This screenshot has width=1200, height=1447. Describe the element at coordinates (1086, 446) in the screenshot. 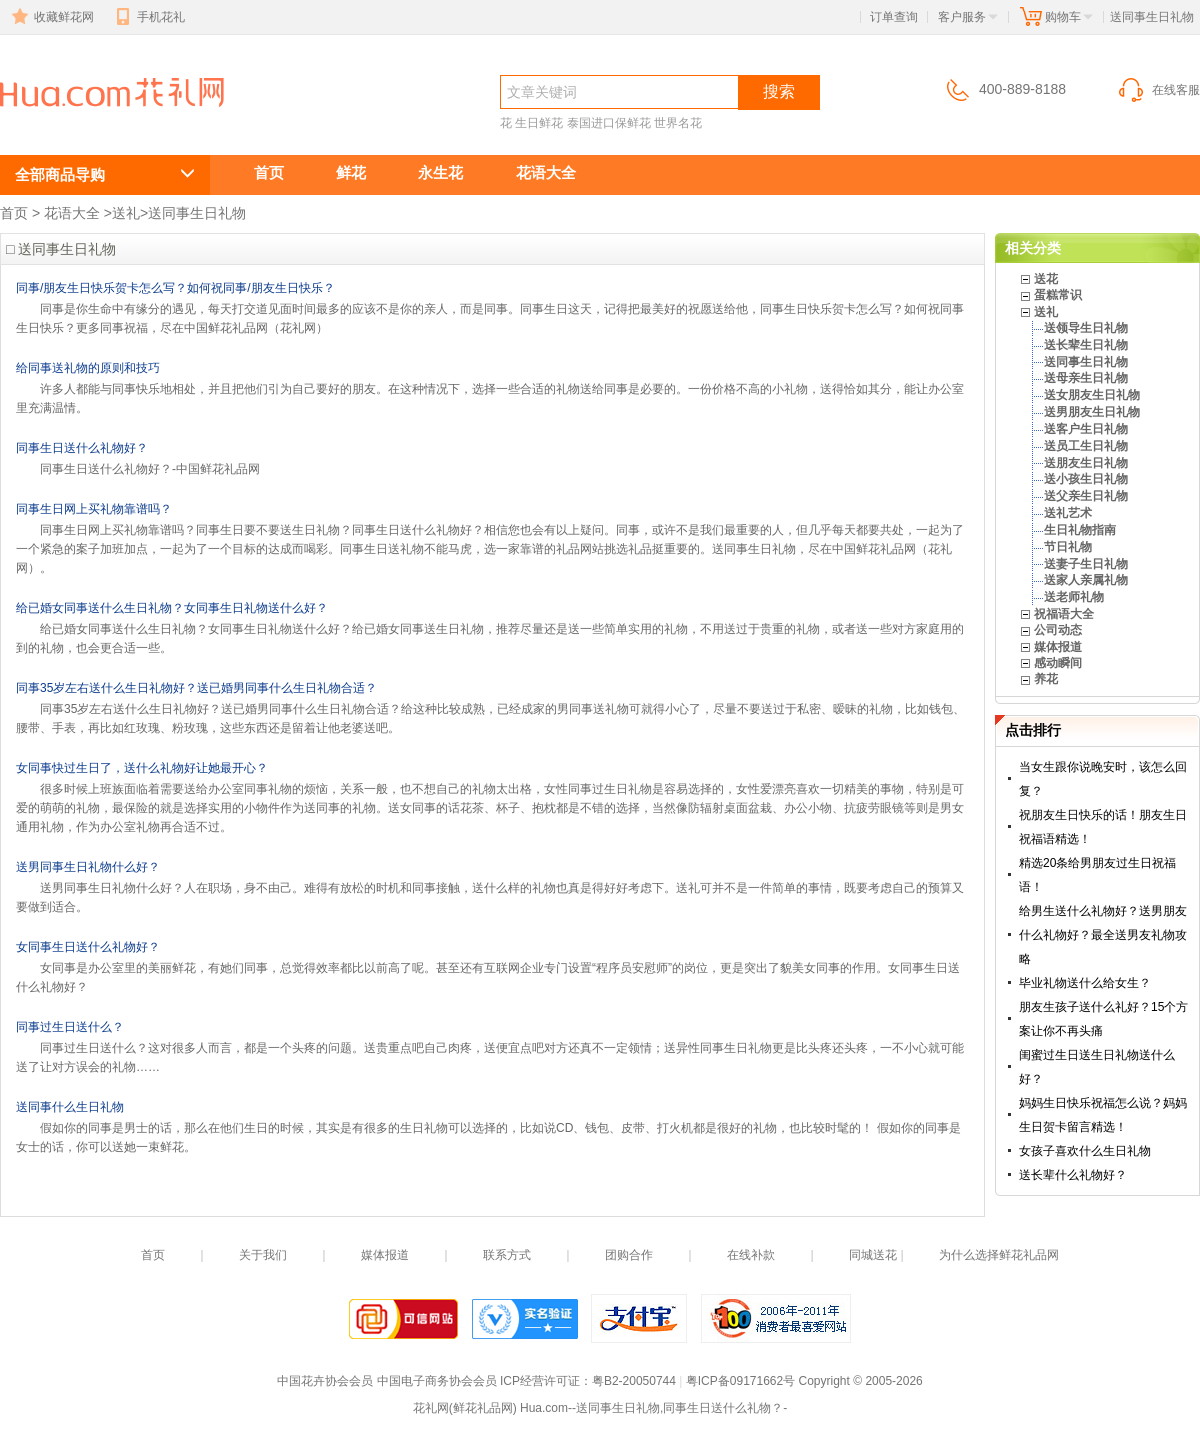

I see `送员工生日礼物` at that location.